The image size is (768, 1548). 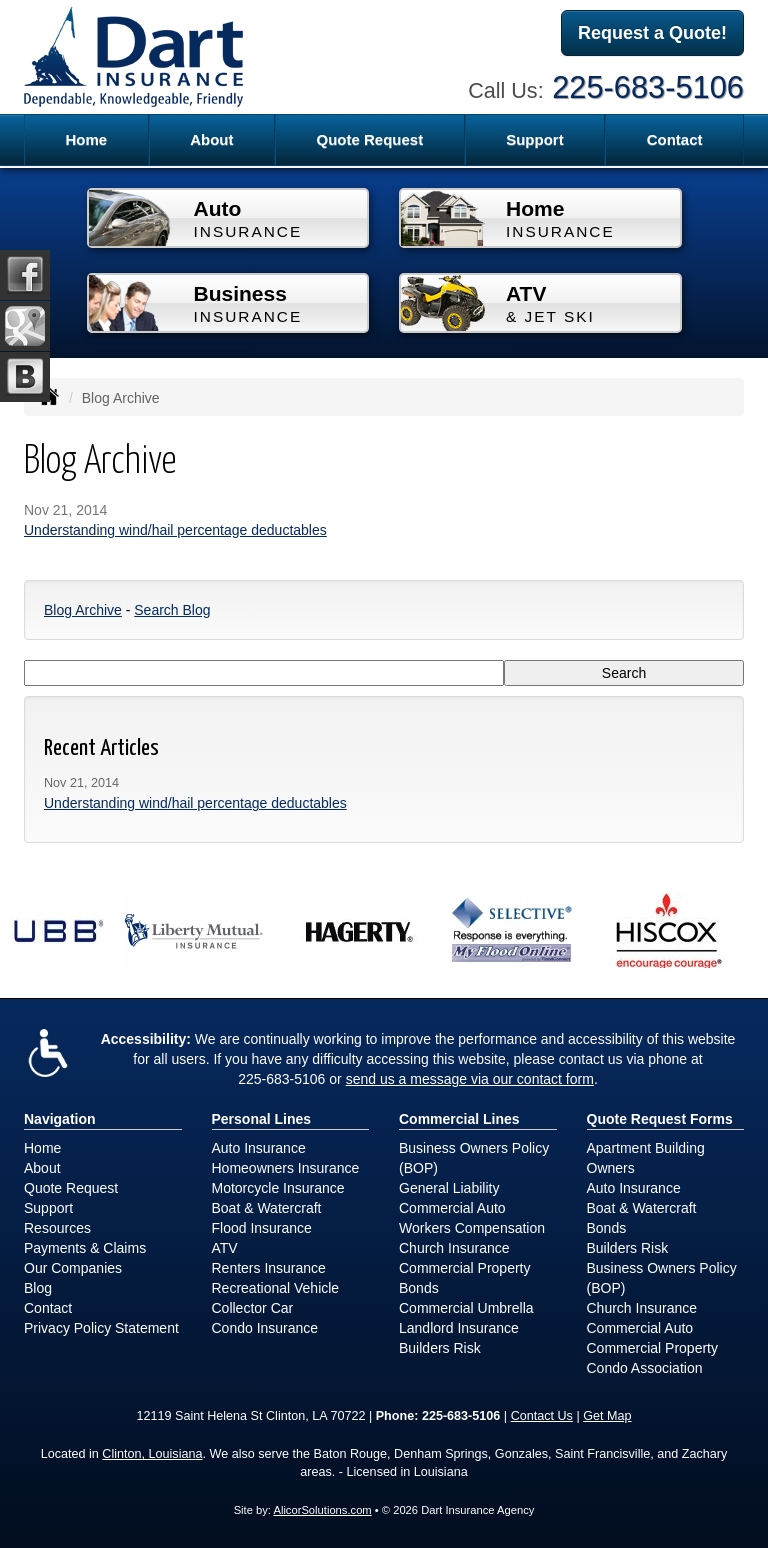 I want to click on Commercial Umbrella, so click(x=466, y=1308).